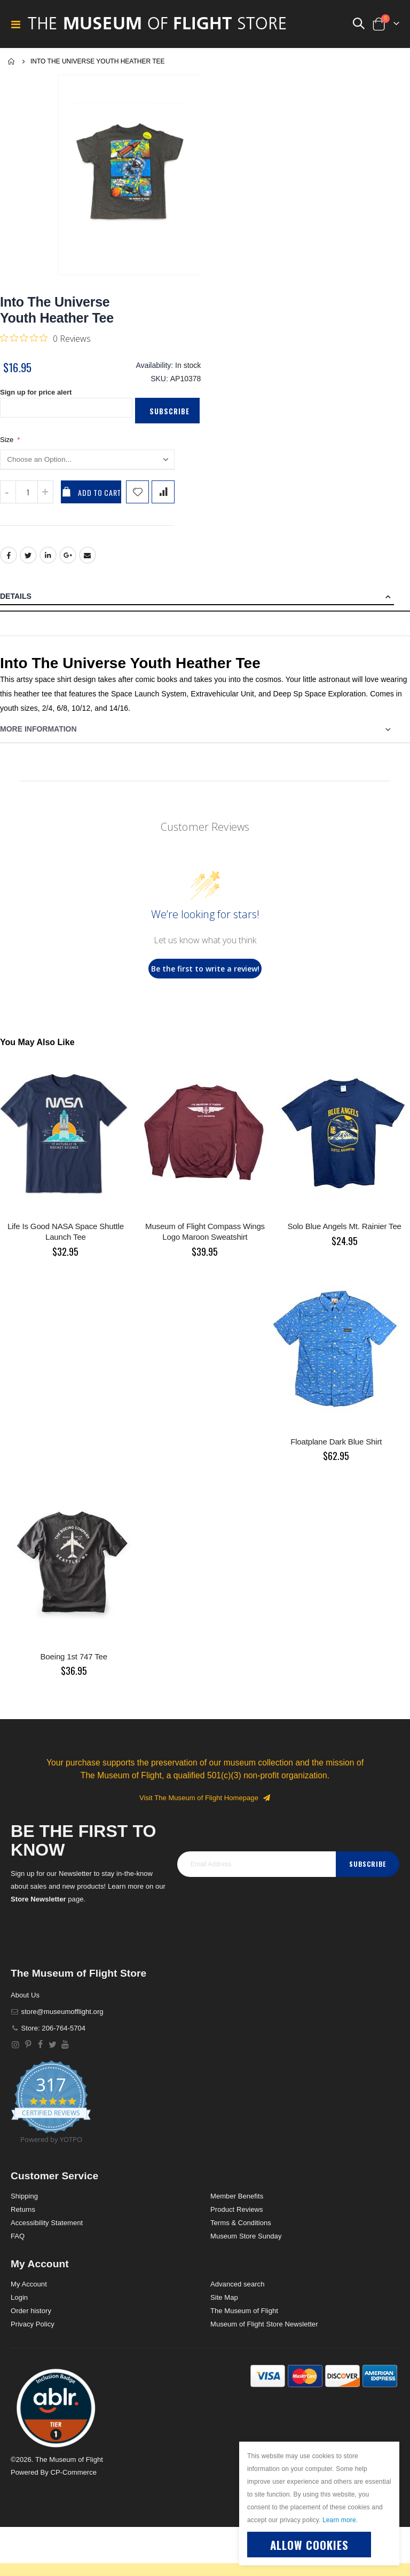 Image resolution: width=410 pixels, height=2576 pixels. What do you see at coordinates (68, 563) in the screenshot?
I see `Google +` at bounding box center [68, 563].